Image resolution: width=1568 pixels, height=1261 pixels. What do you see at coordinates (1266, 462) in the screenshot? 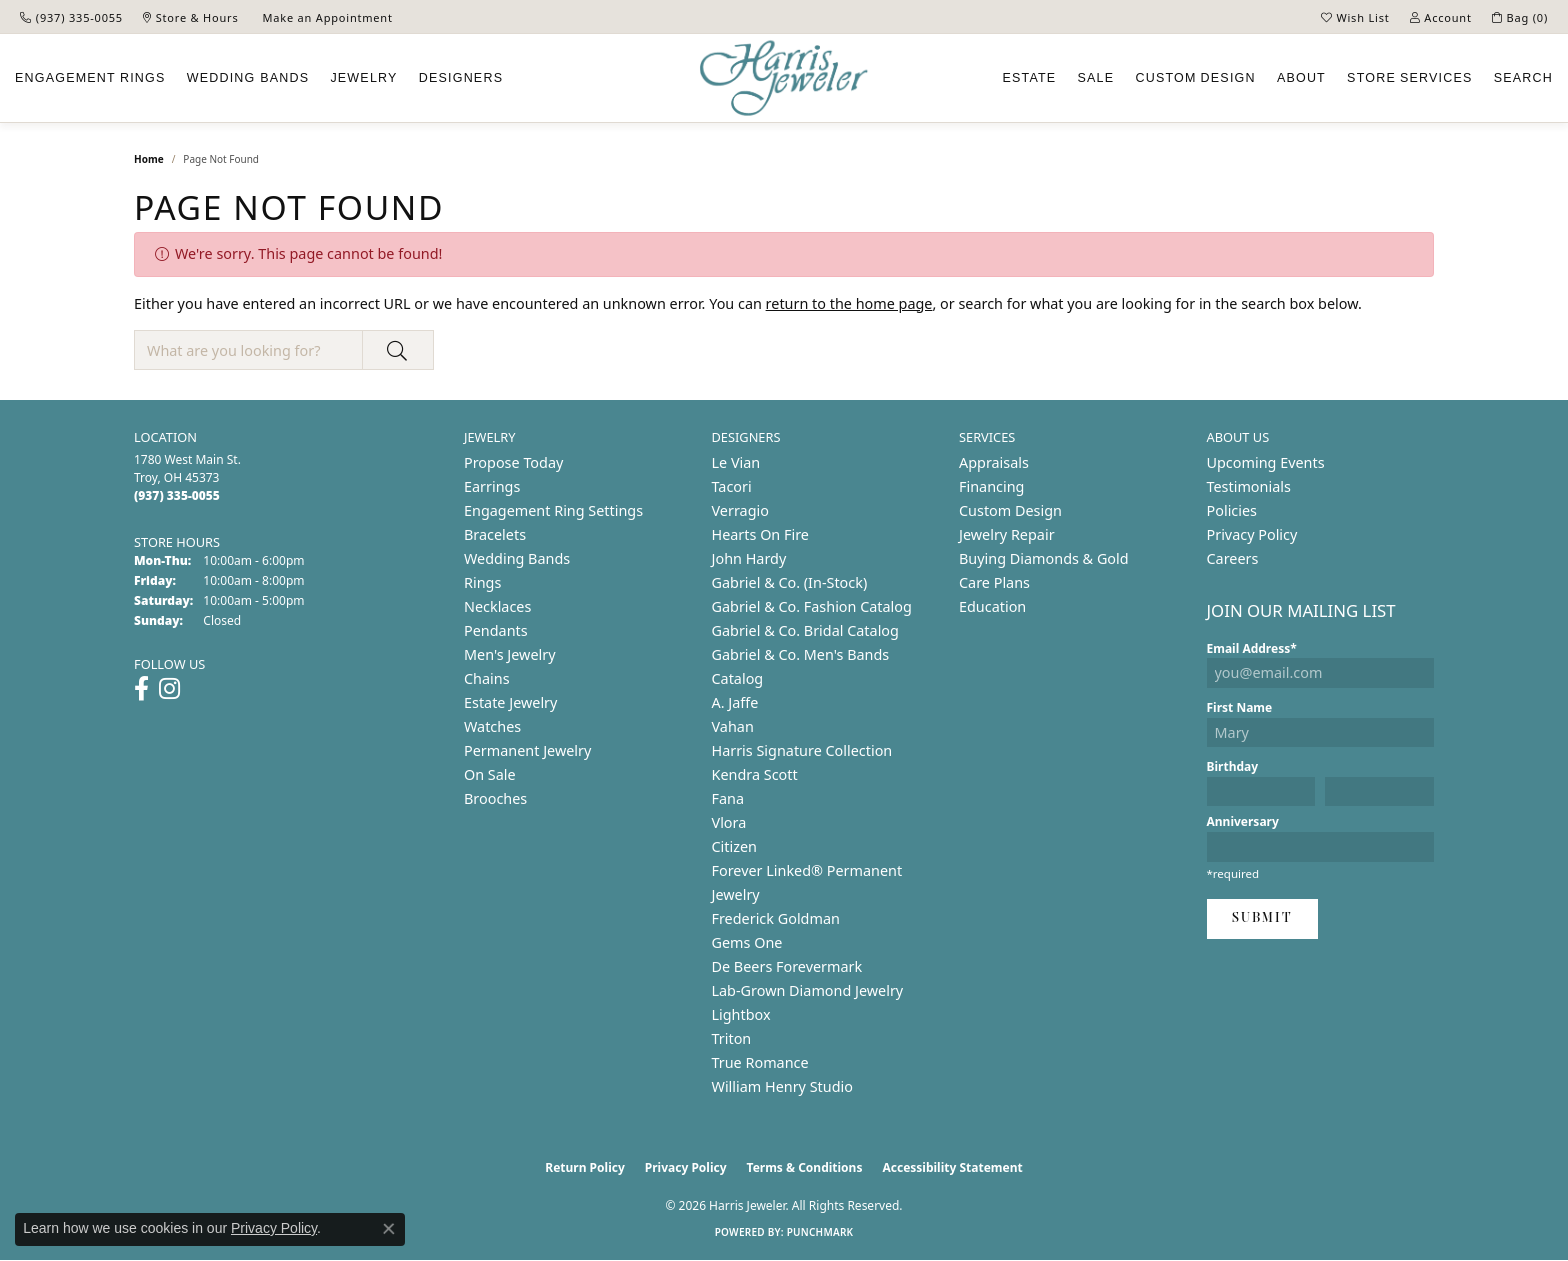
I see `Upcoming Events` at bounding box center [1266, 462].